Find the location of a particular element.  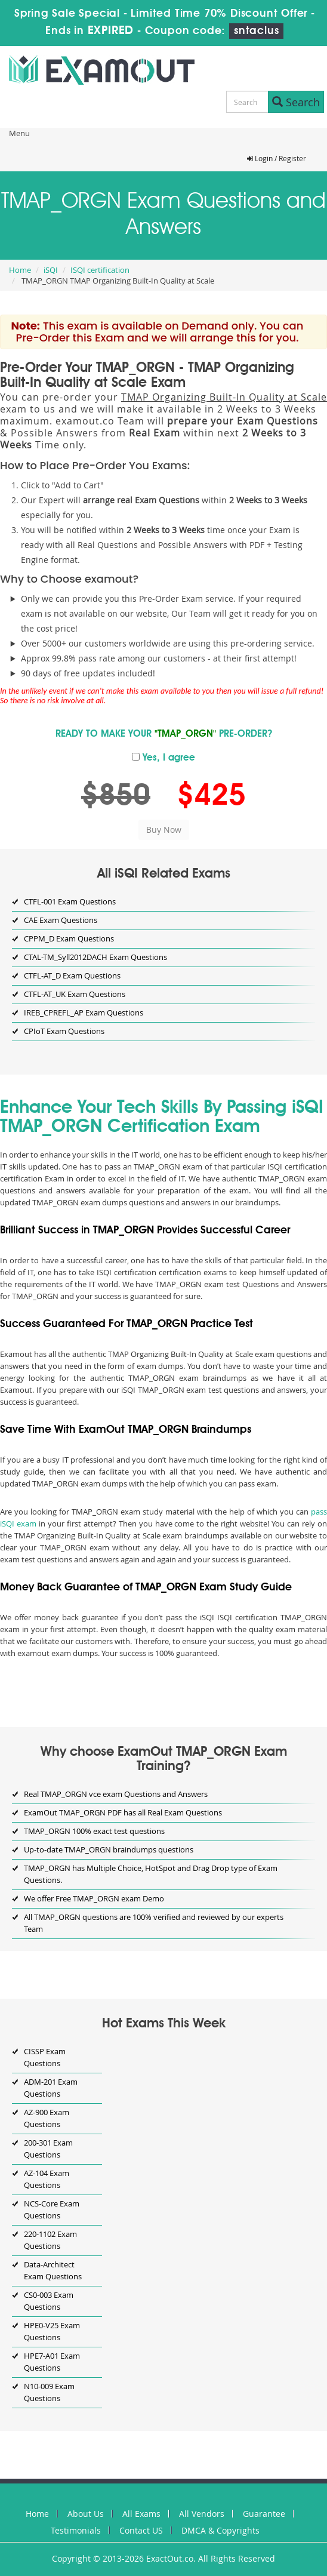

iSQI is located at coordinates (51, 269).